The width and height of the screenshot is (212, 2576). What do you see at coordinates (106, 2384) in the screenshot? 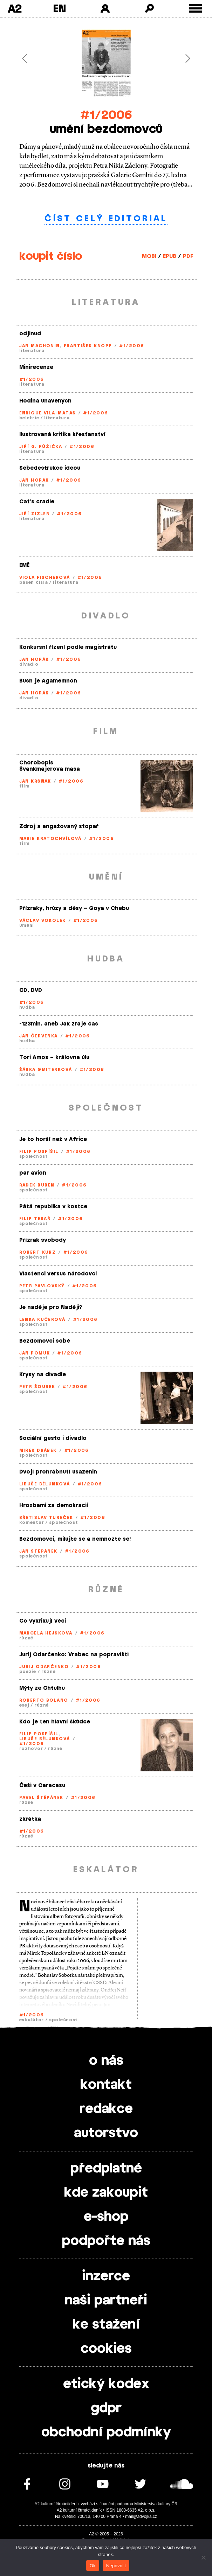
I see `etický kodex` at bounding box center [106, 2384].